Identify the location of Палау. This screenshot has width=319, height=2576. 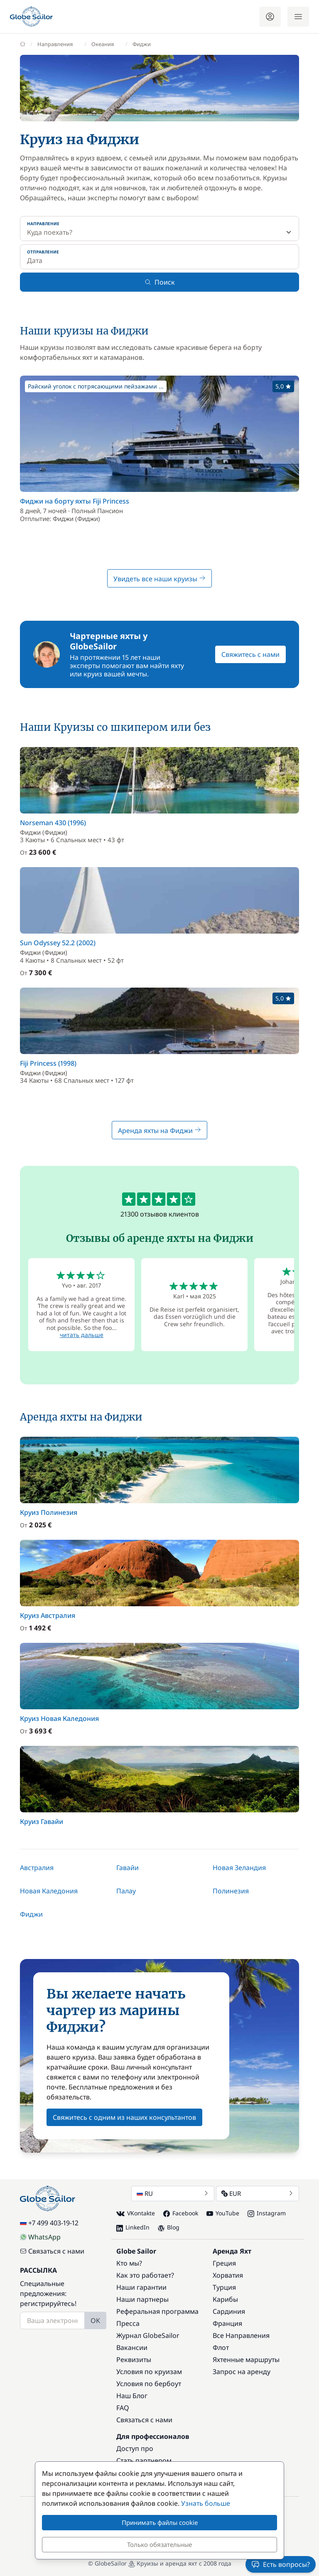
(126, 1890).